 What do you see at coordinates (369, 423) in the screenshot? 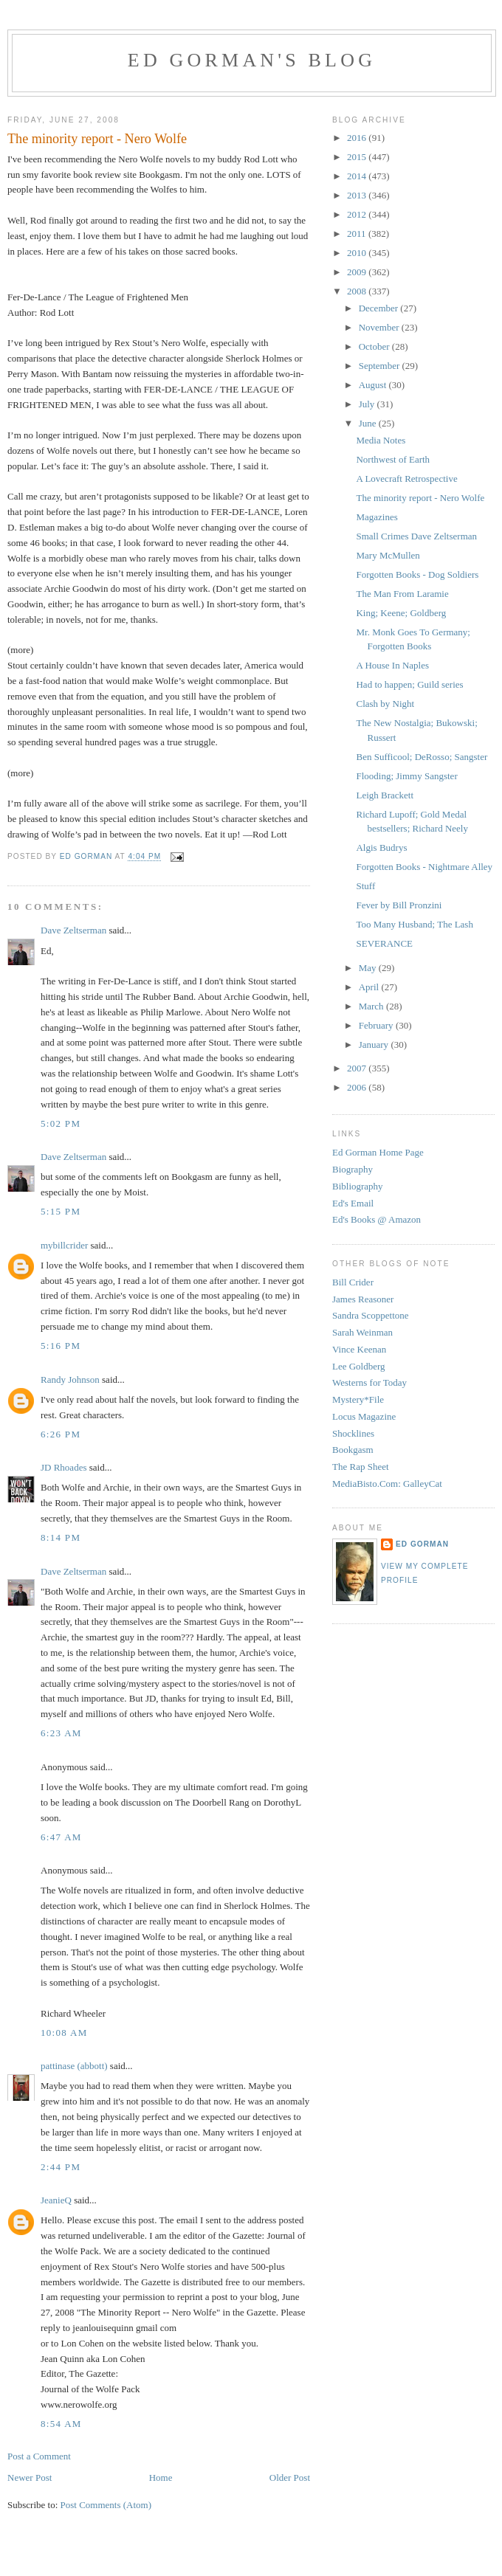
I see `June` at bounding box center [369, 423].